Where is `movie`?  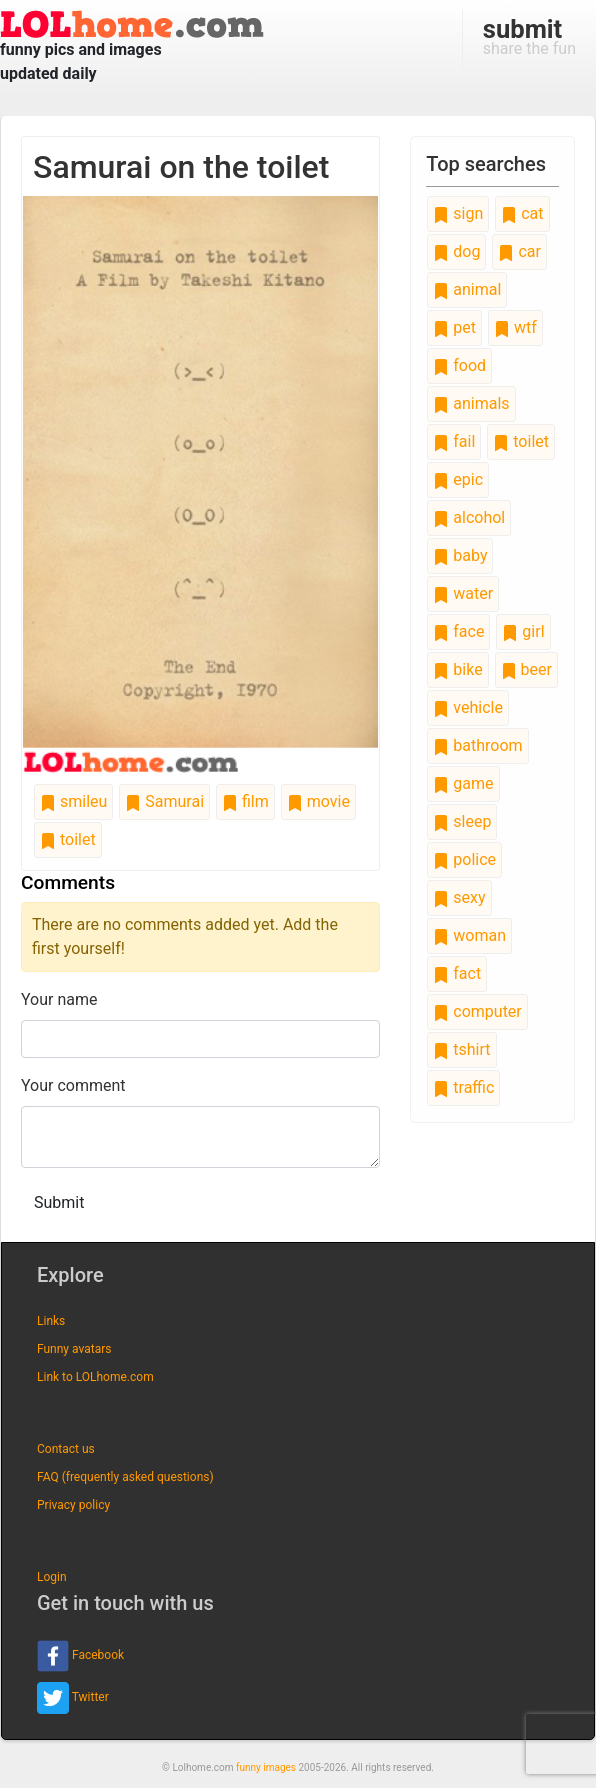 movie is located at coordinates (318, 801).